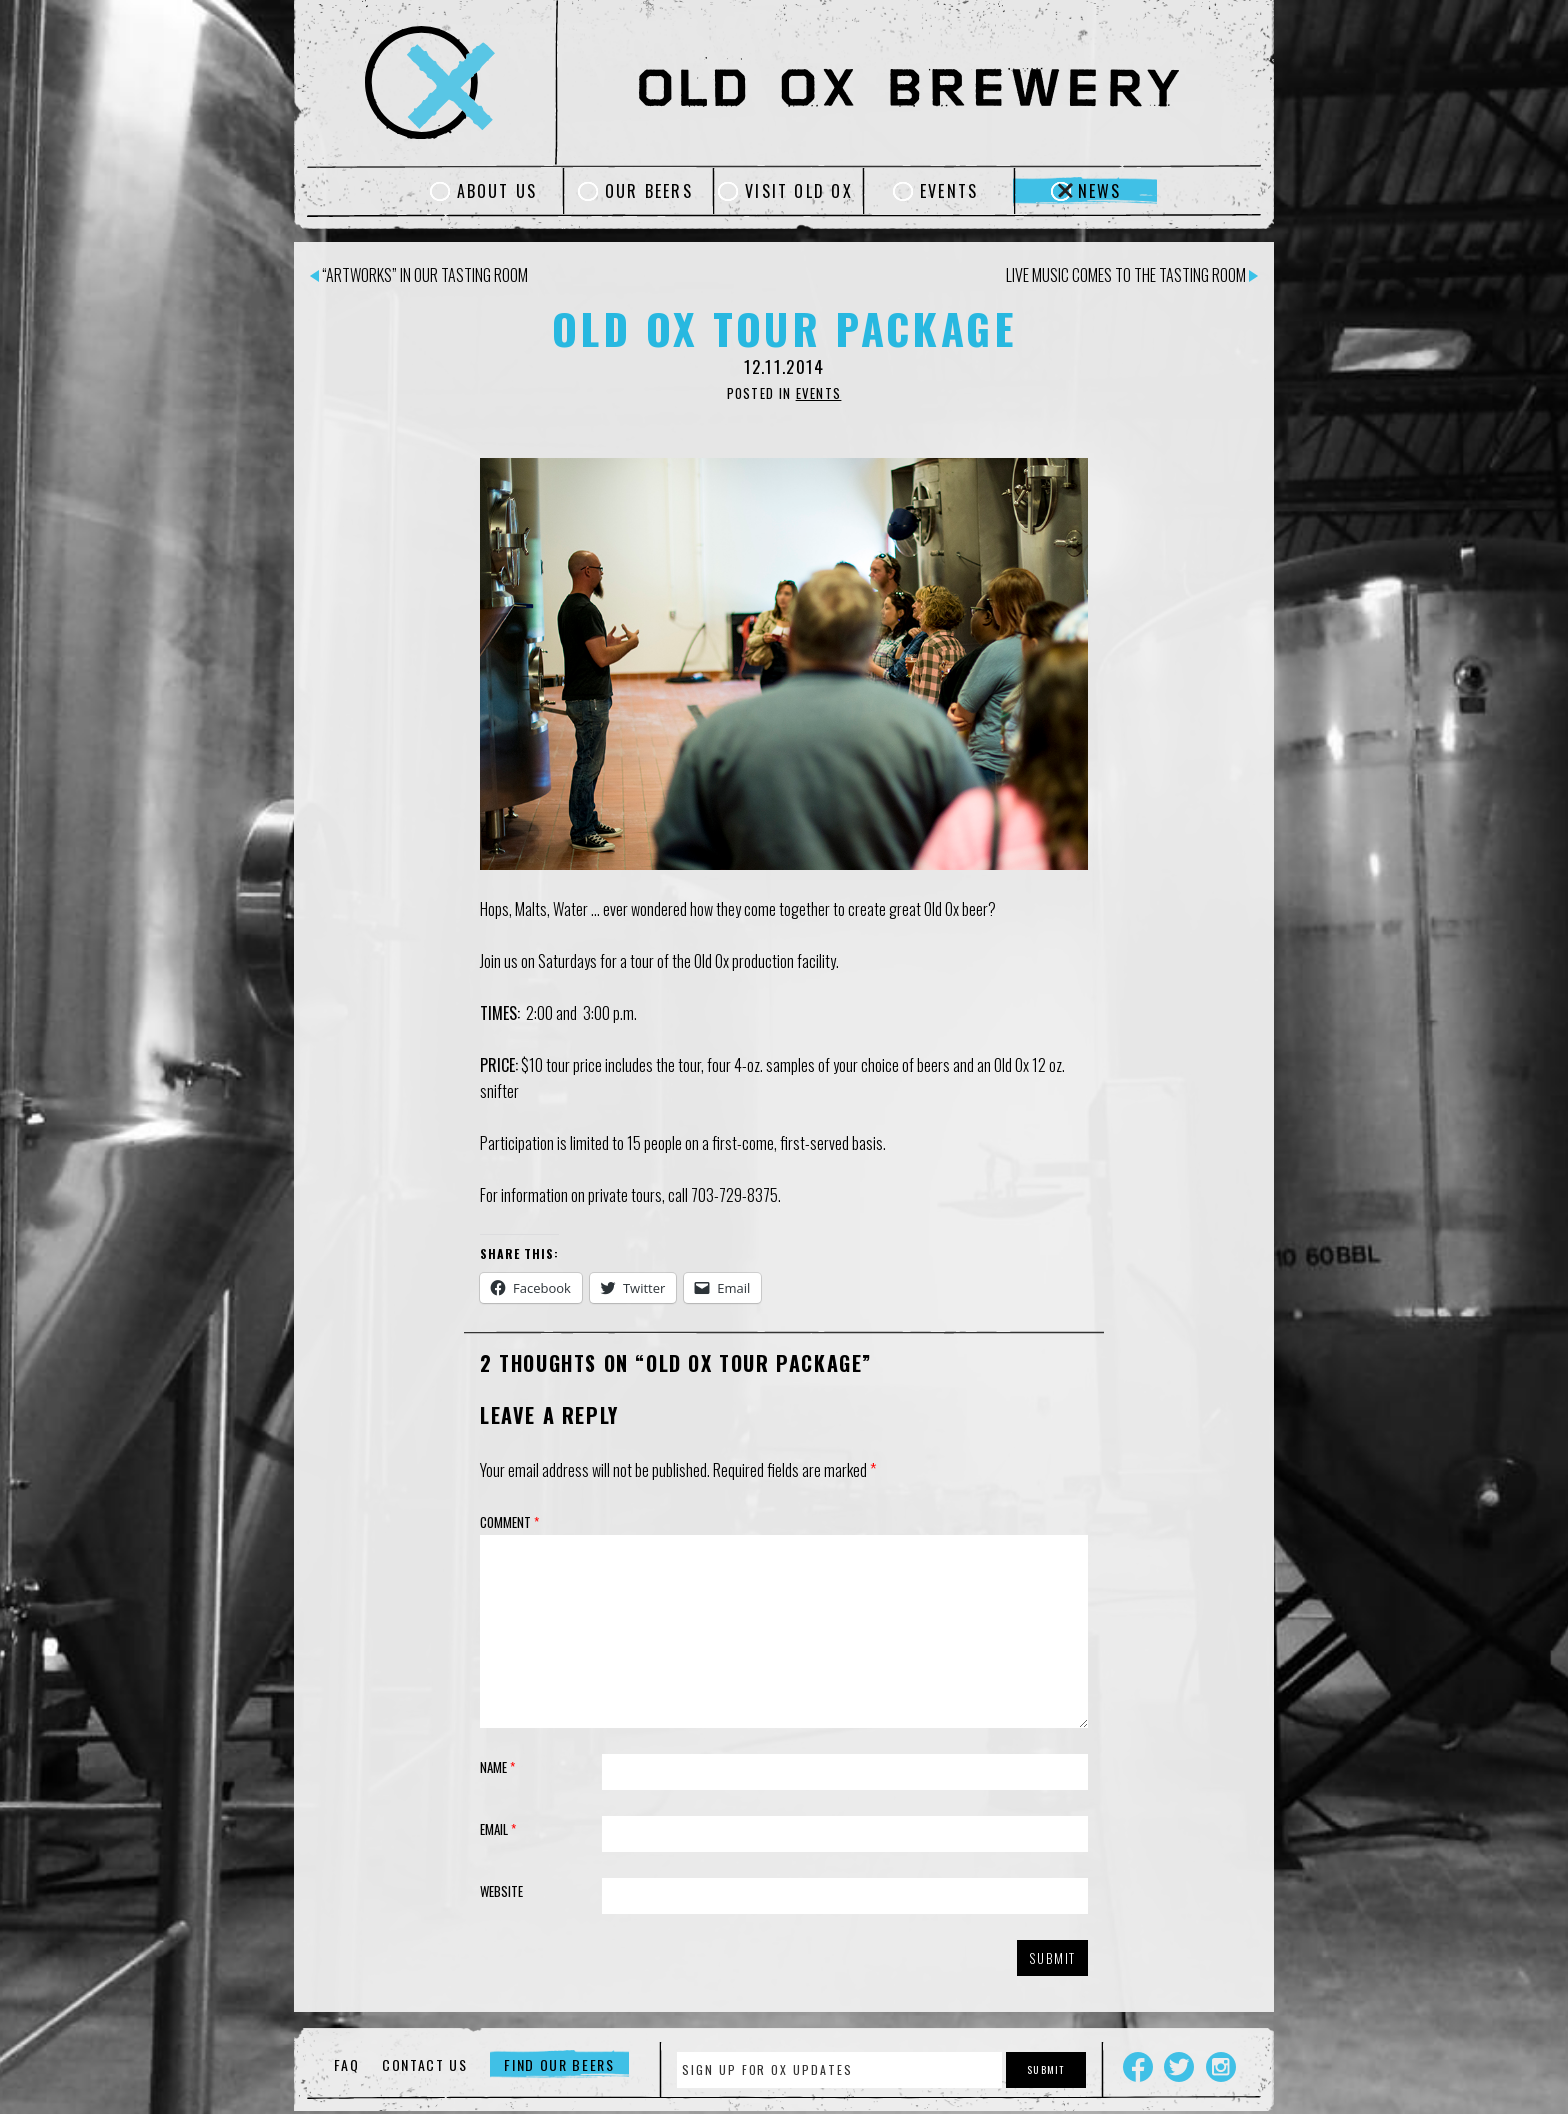  What do you see at coordinates (949, 191) in the screenshot?
I see `Events` at bounding box center [949, 191].